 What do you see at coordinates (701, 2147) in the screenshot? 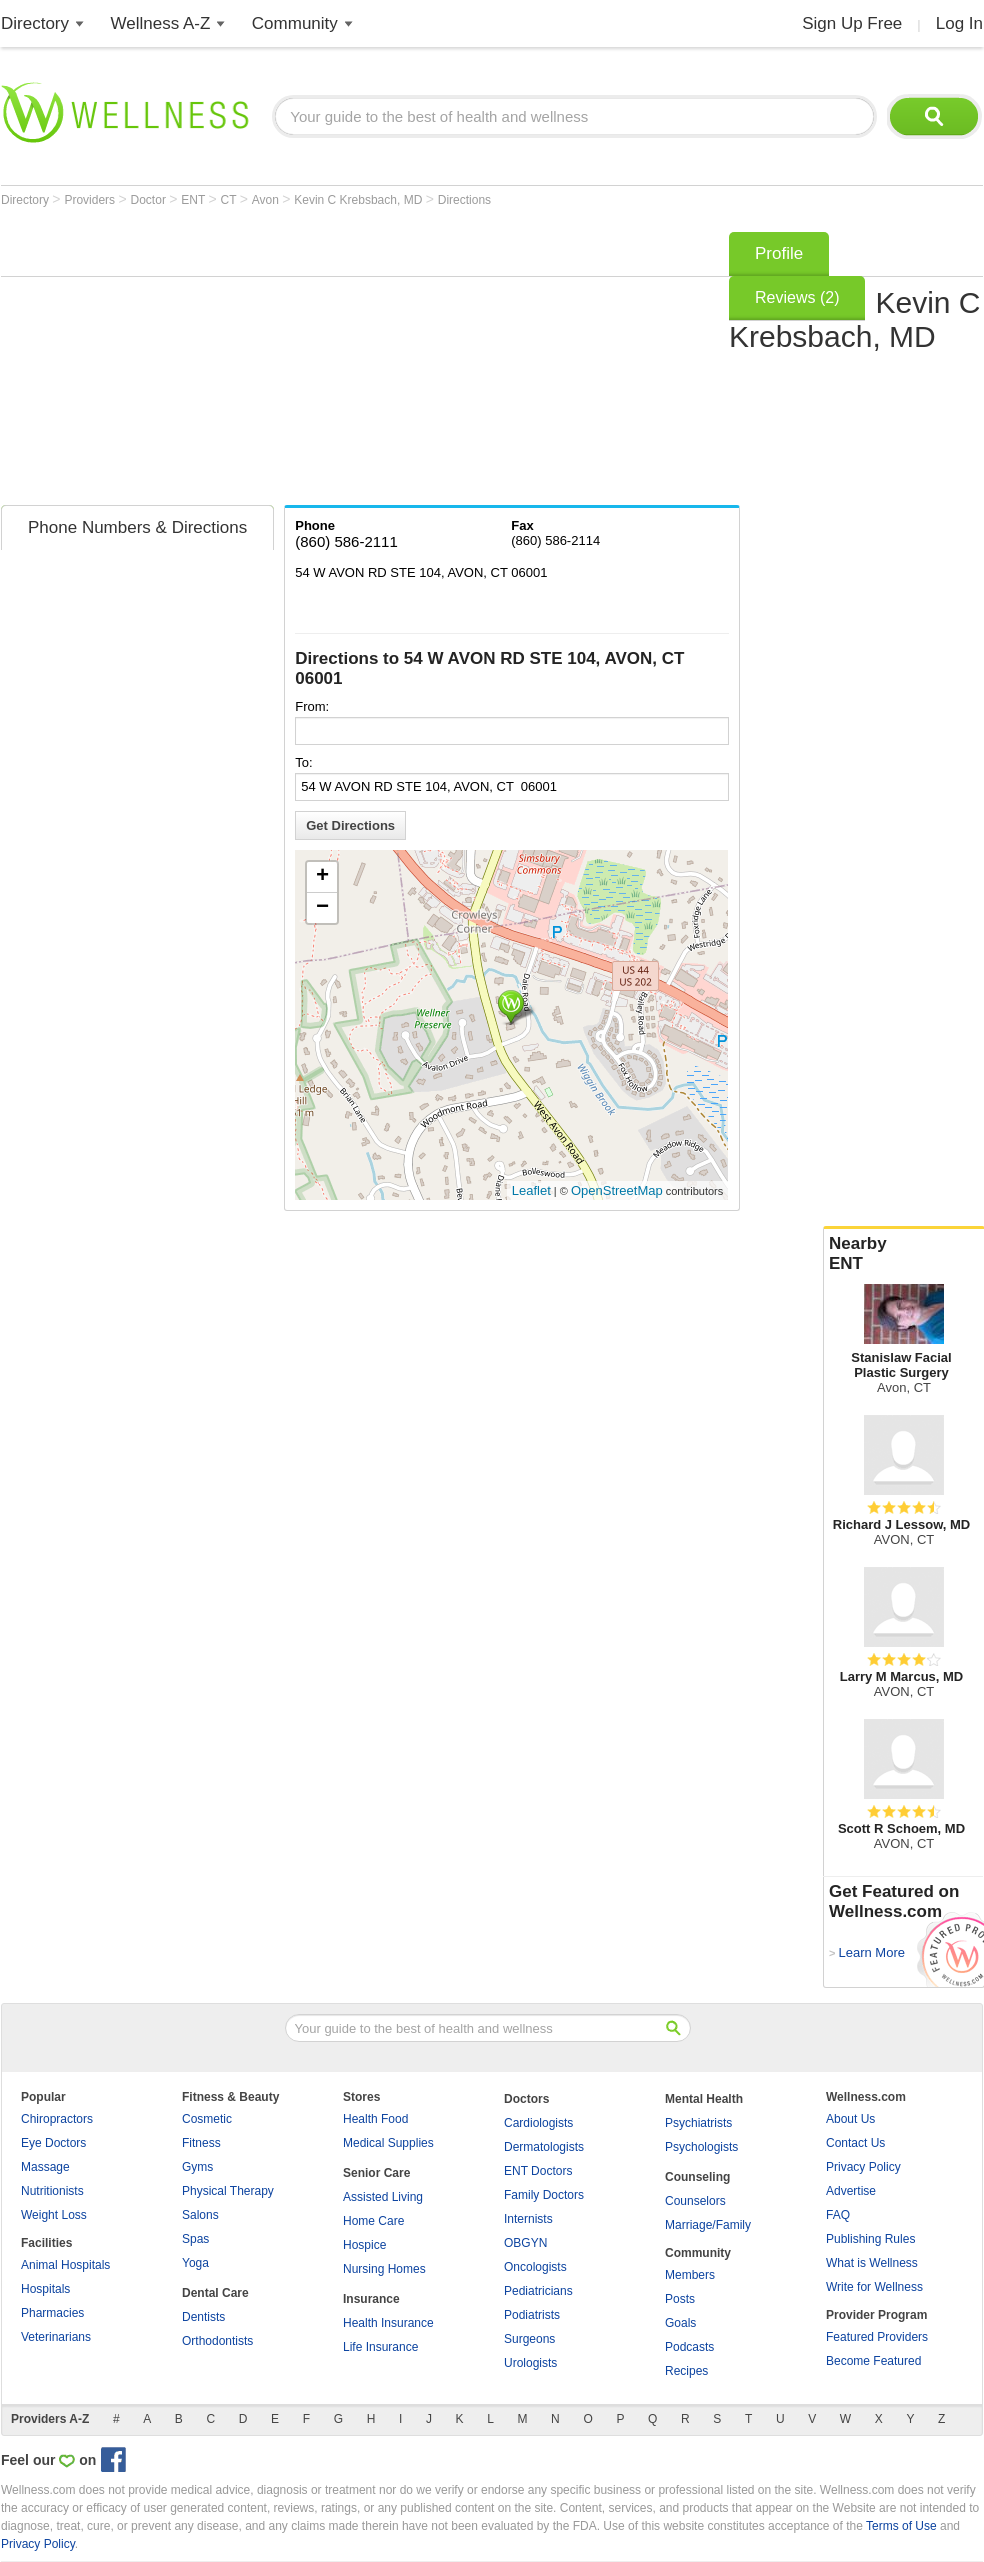
I see `Psychologists` at bounding box center [701, 2147].